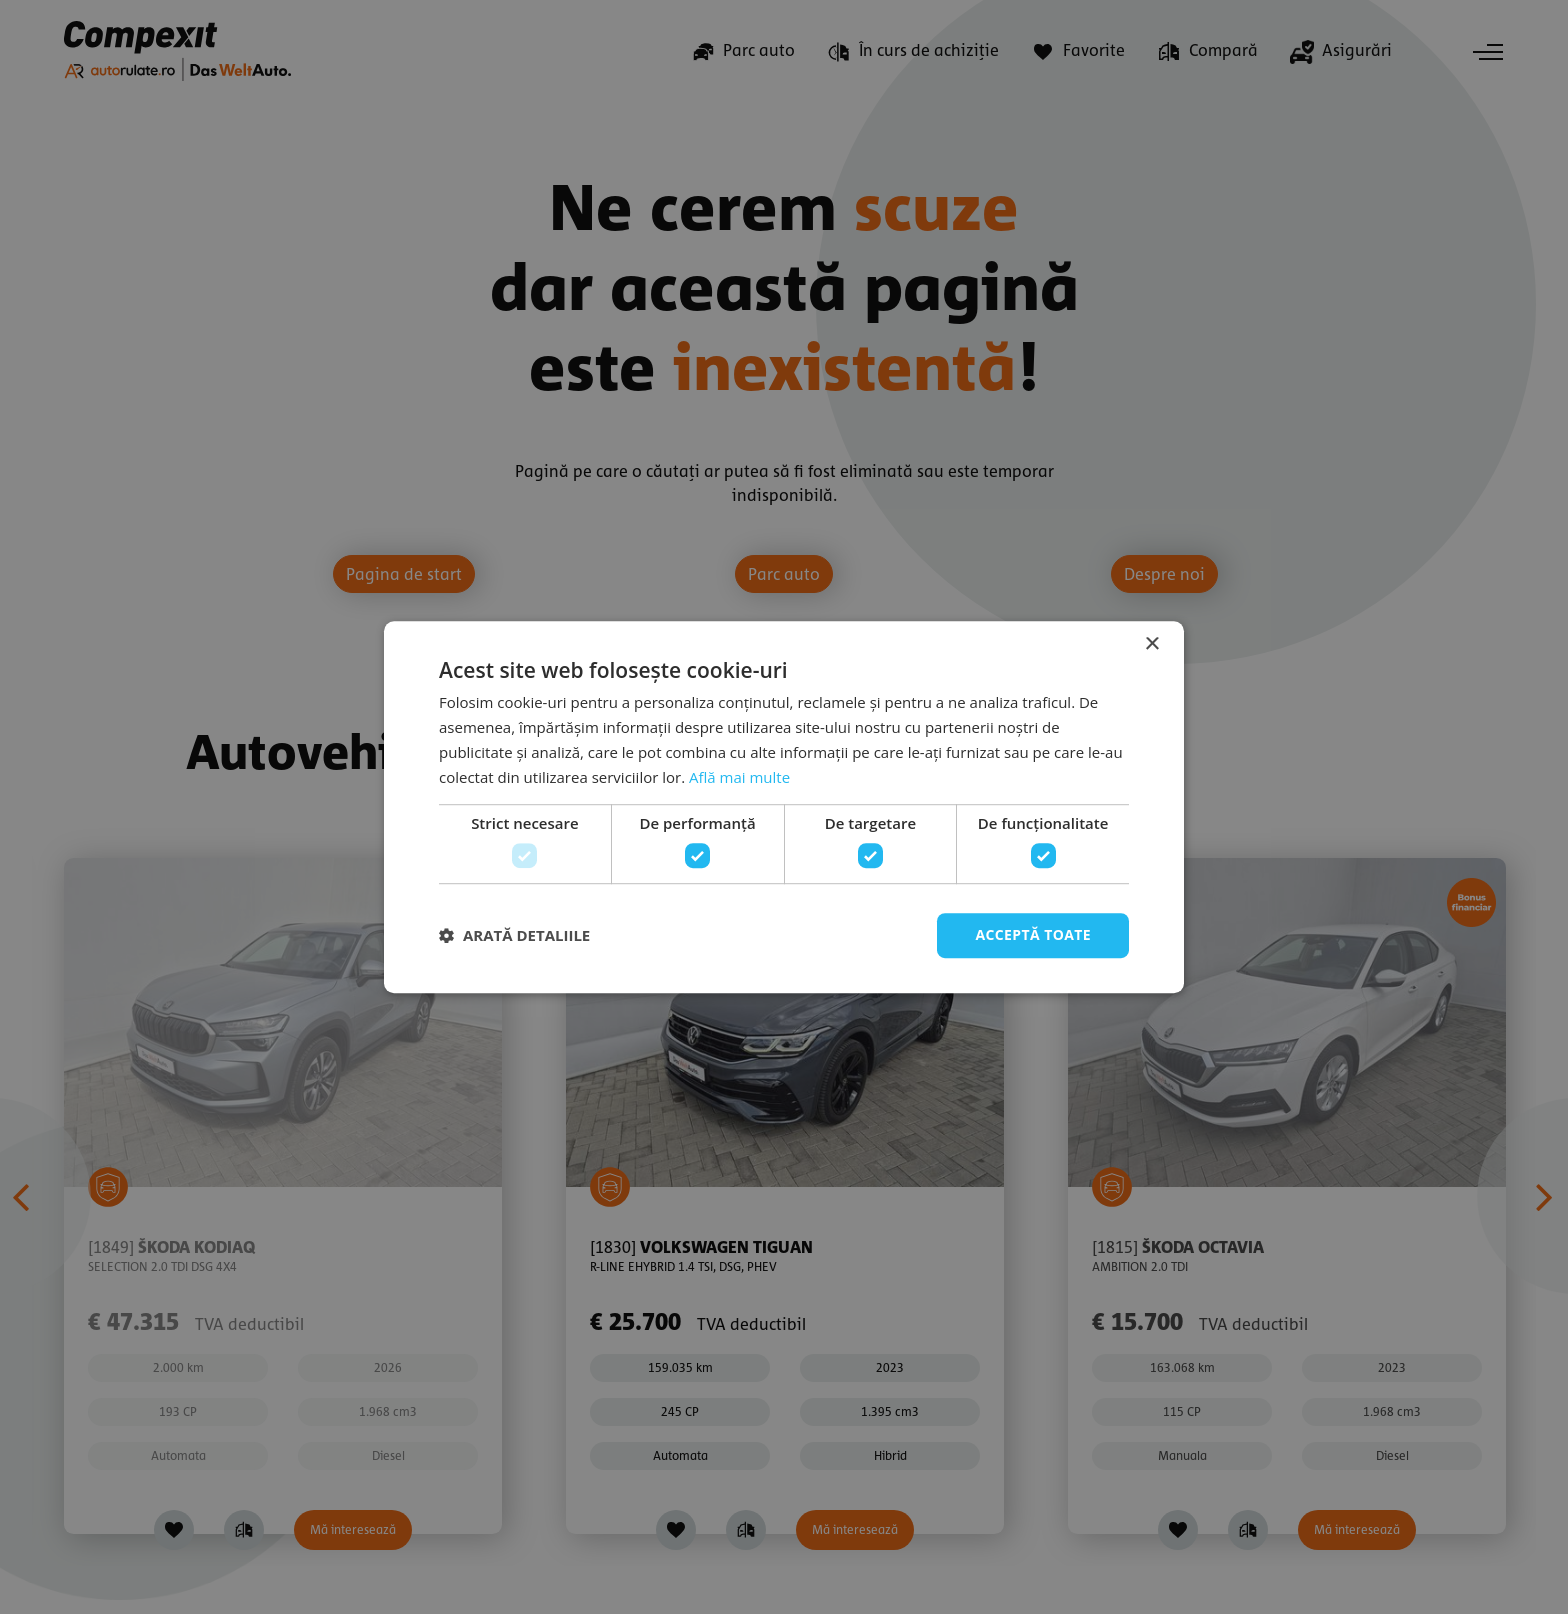 This screenshot has width=1568, height=1614. I want to click on [button], so click(514, 935).